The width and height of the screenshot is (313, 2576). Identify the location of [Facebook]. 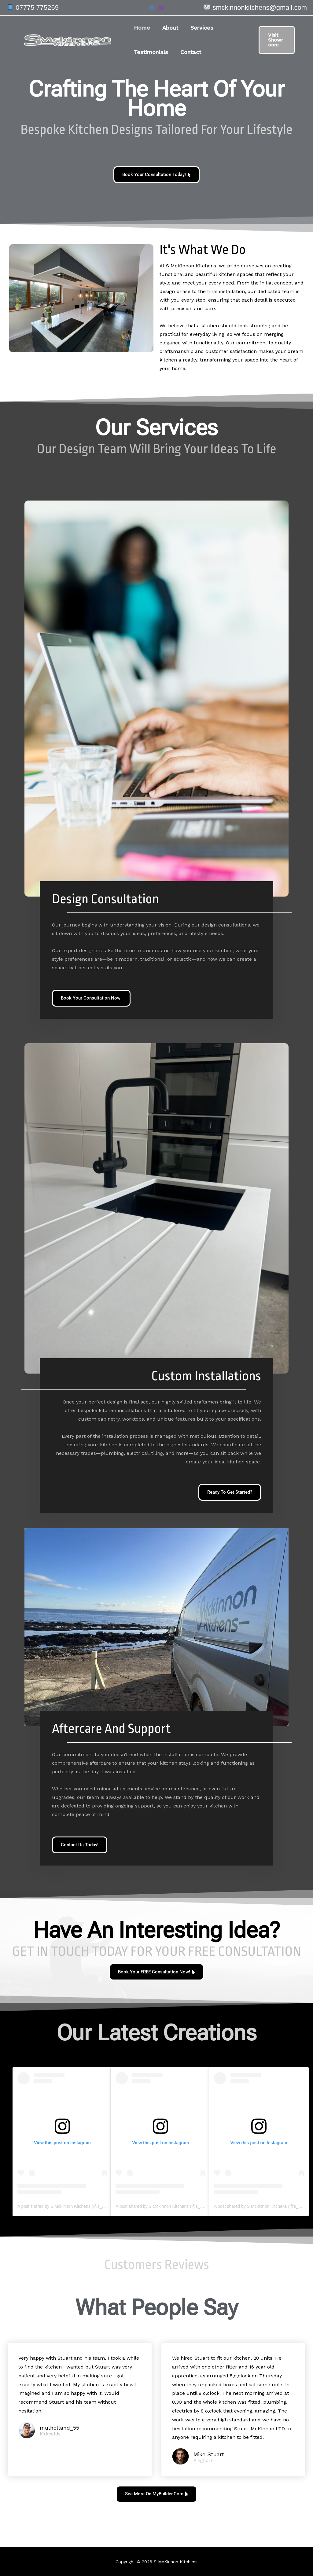
(152, 8).